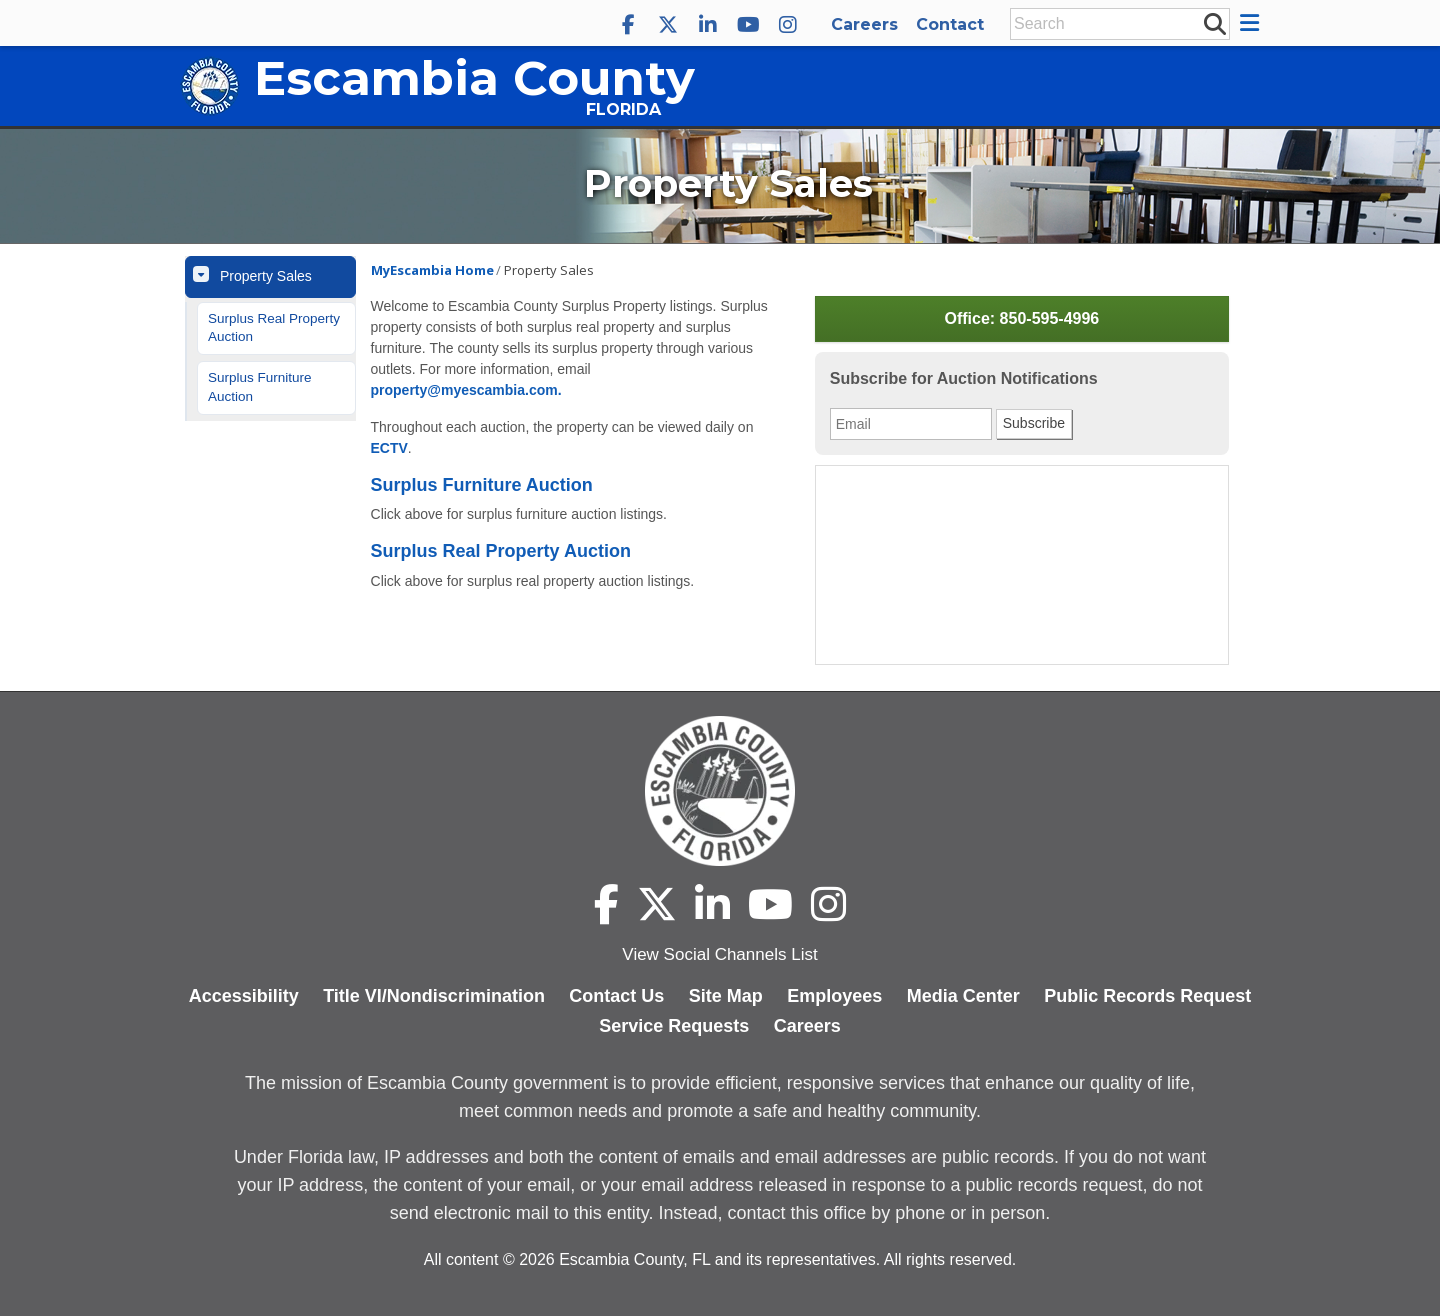 The height and width of the screenshot is (1316, 1440). What do you see at coordinates (628, 25) in the screenshot?
I see `[Escambia County Facebook]` at bounding box center [628, 25].